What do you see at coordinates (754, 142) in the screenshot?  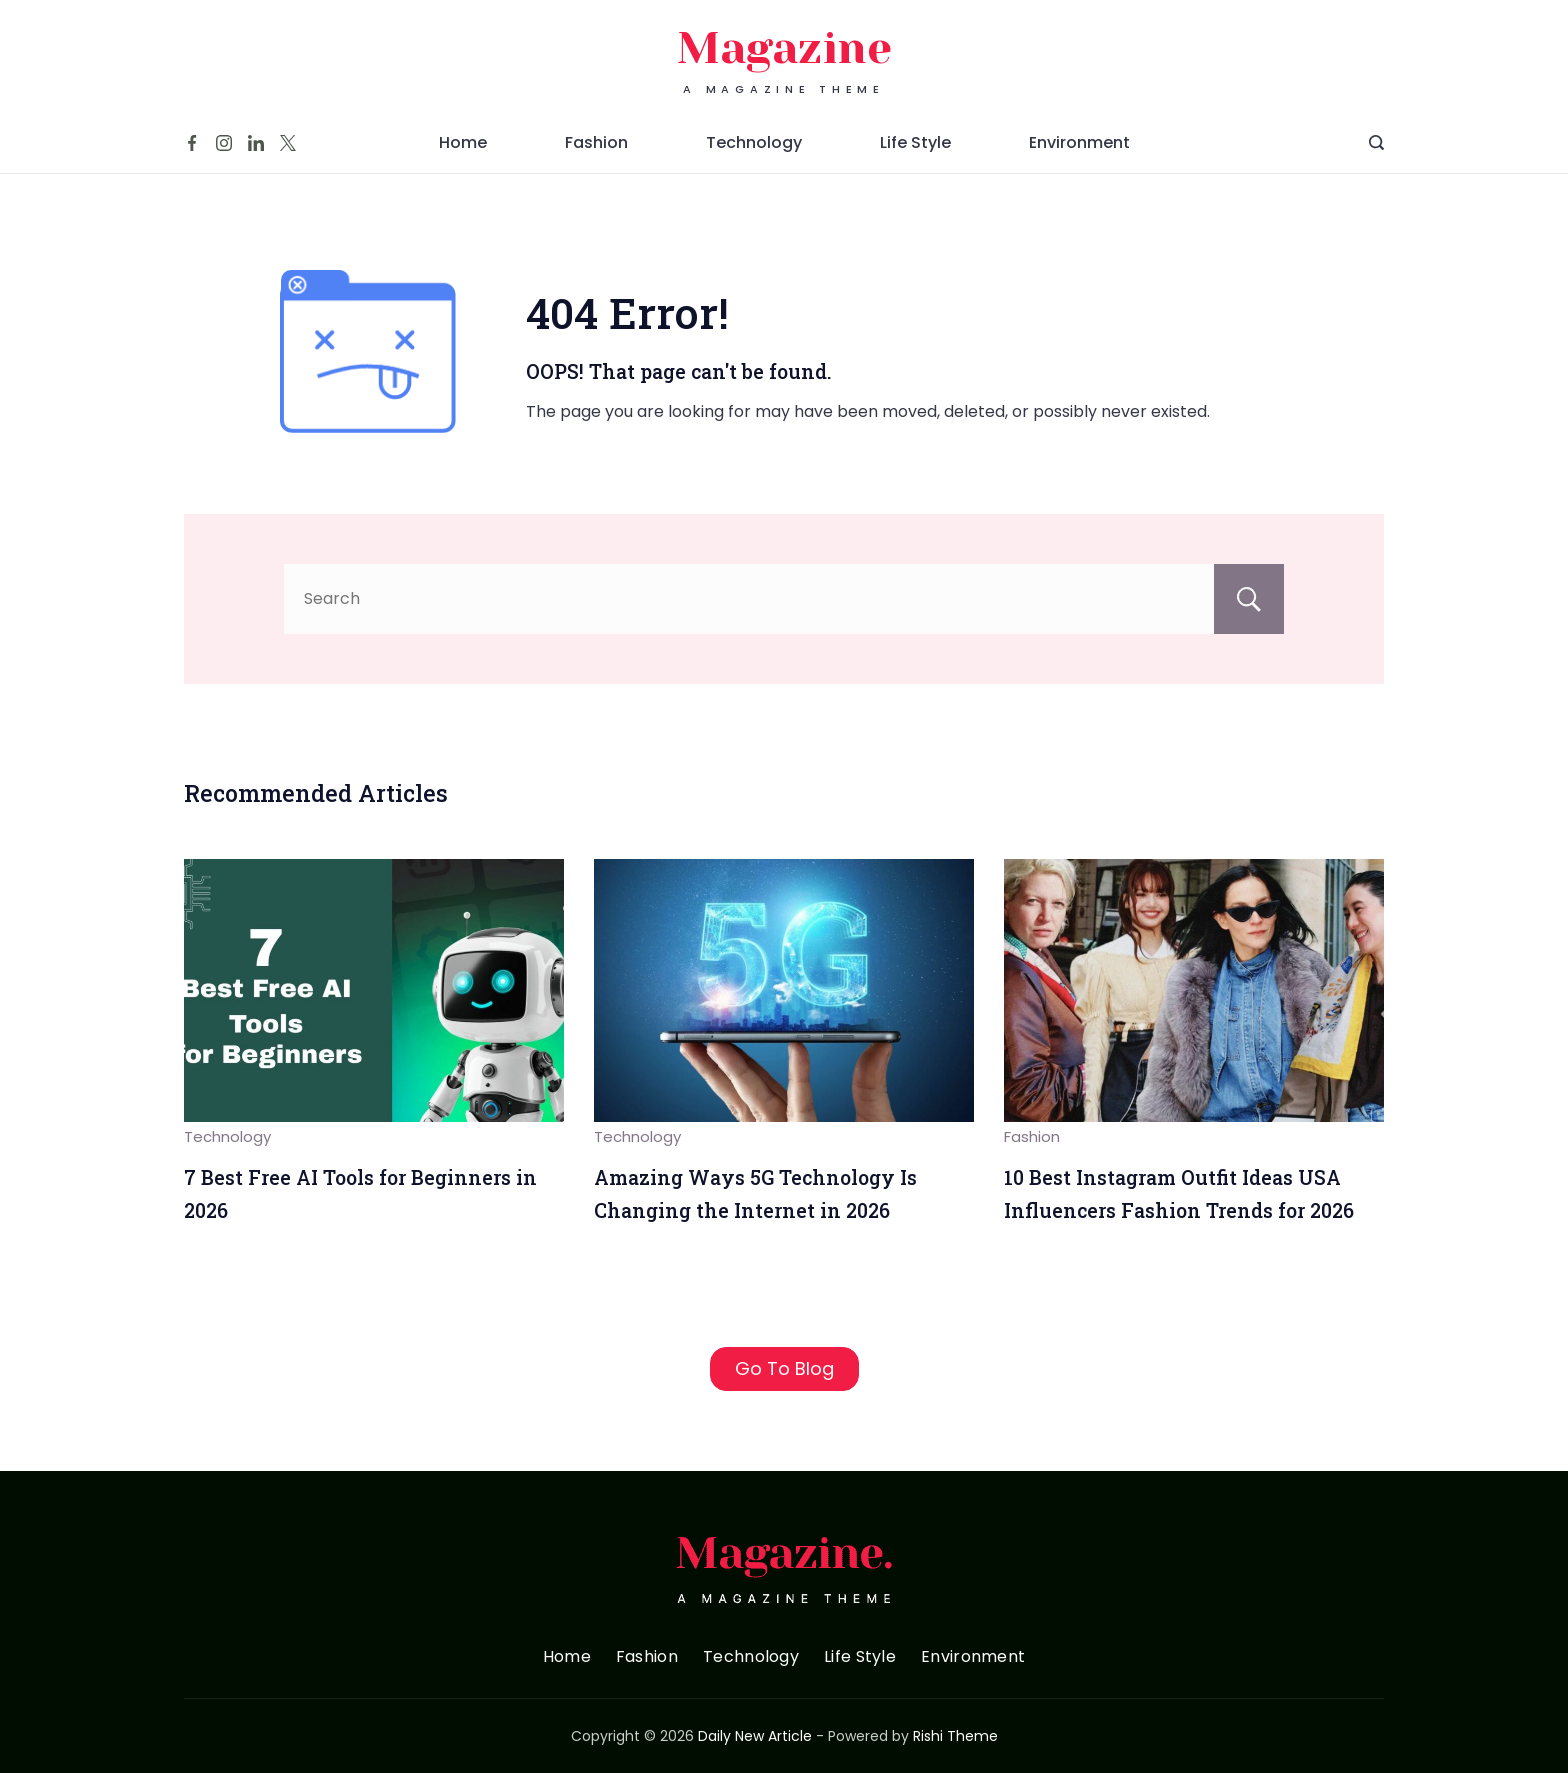 I see `Technology` at bounding box center [754, 142].